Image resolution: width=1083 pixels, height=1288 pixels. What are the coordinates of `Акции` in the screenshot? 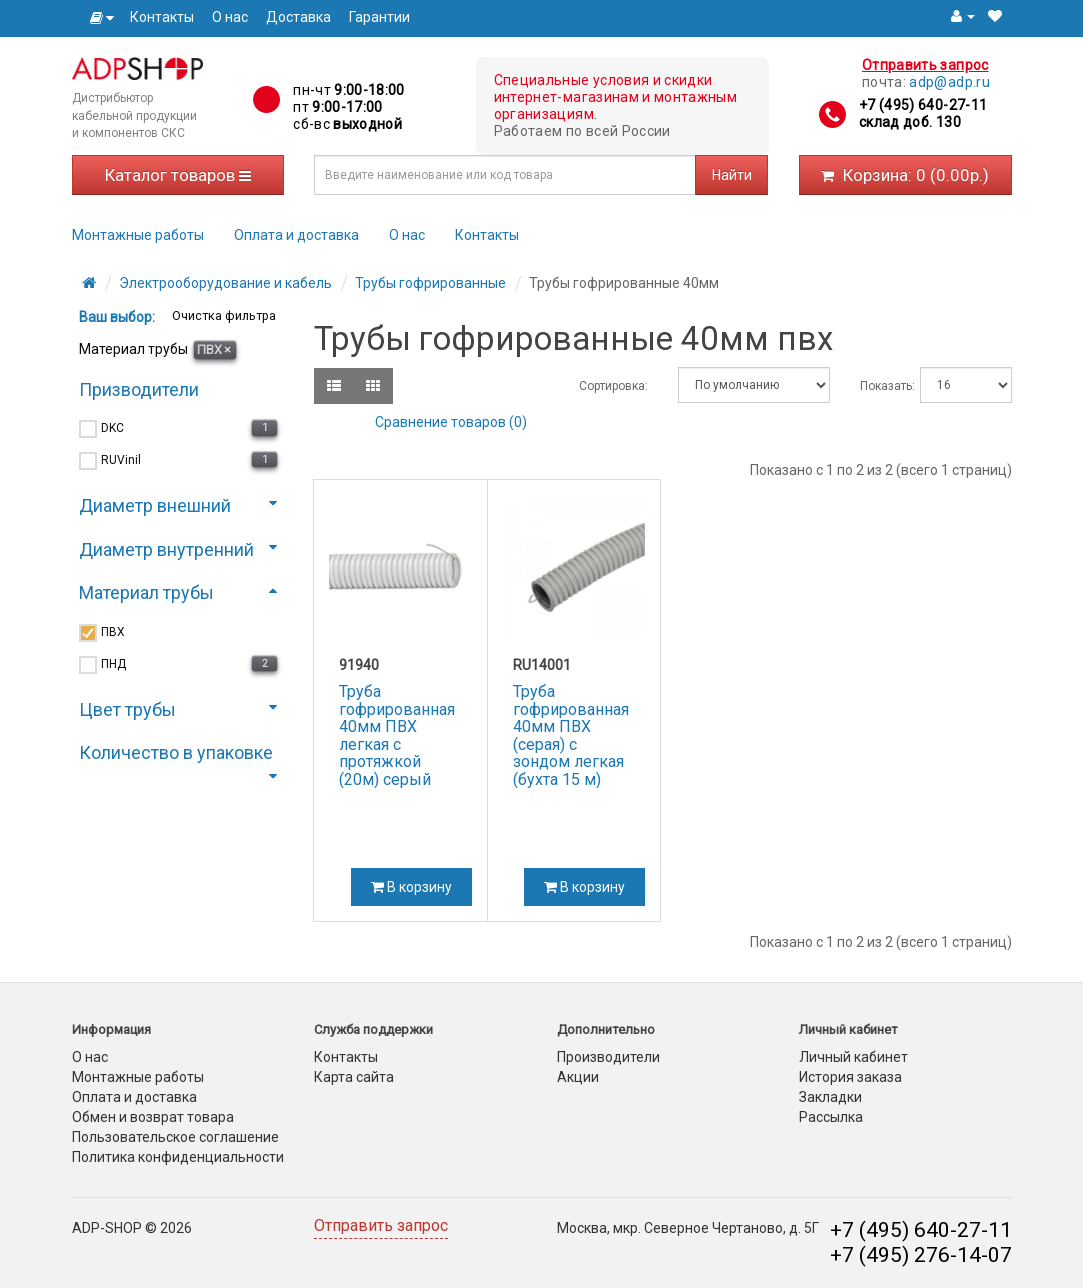 It's located at (578, 1077).